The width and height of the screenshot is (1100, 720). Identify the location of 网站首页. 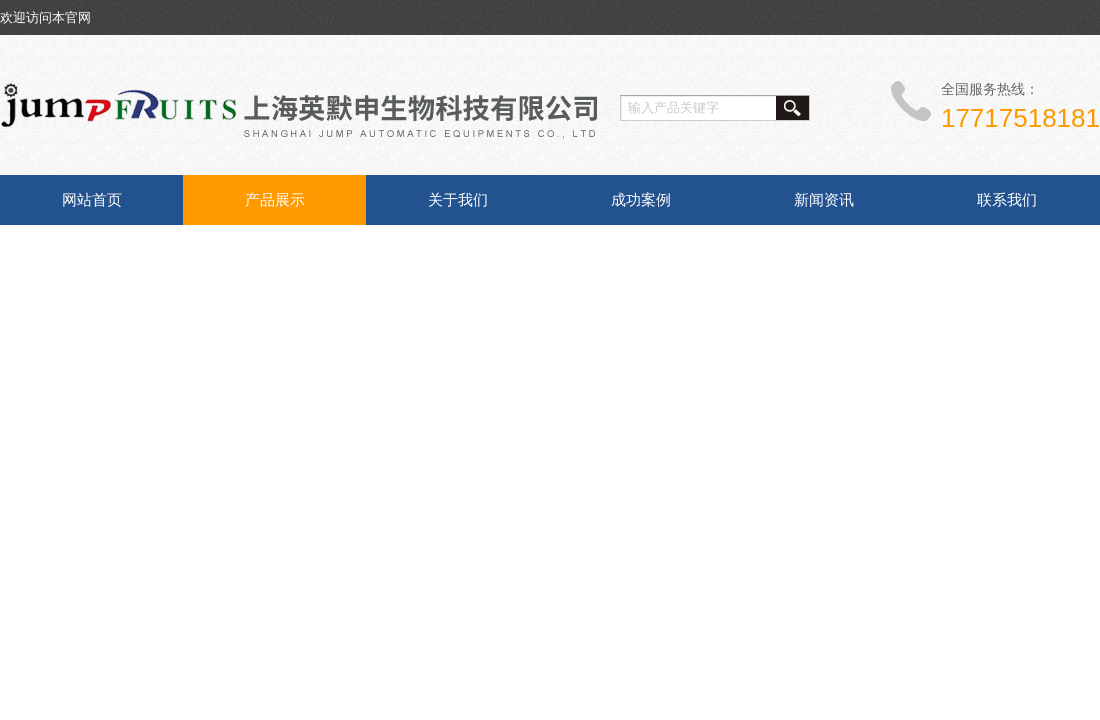
(92, 199).